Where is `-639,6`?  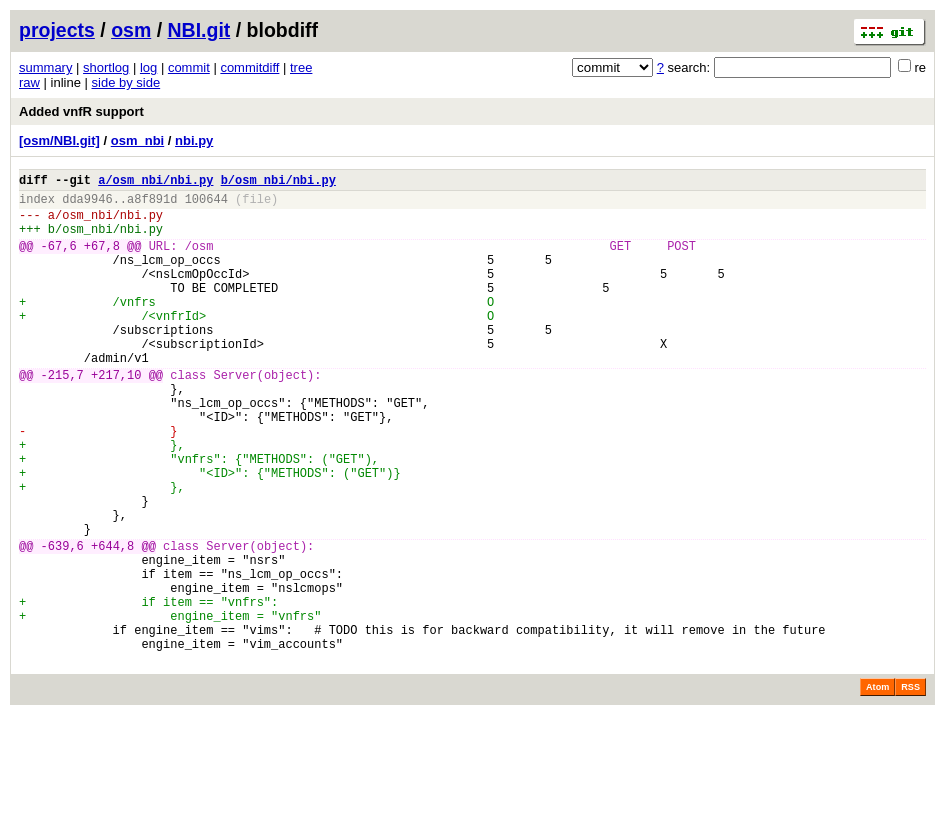
-639,6 is located at coordinates (62, 623).